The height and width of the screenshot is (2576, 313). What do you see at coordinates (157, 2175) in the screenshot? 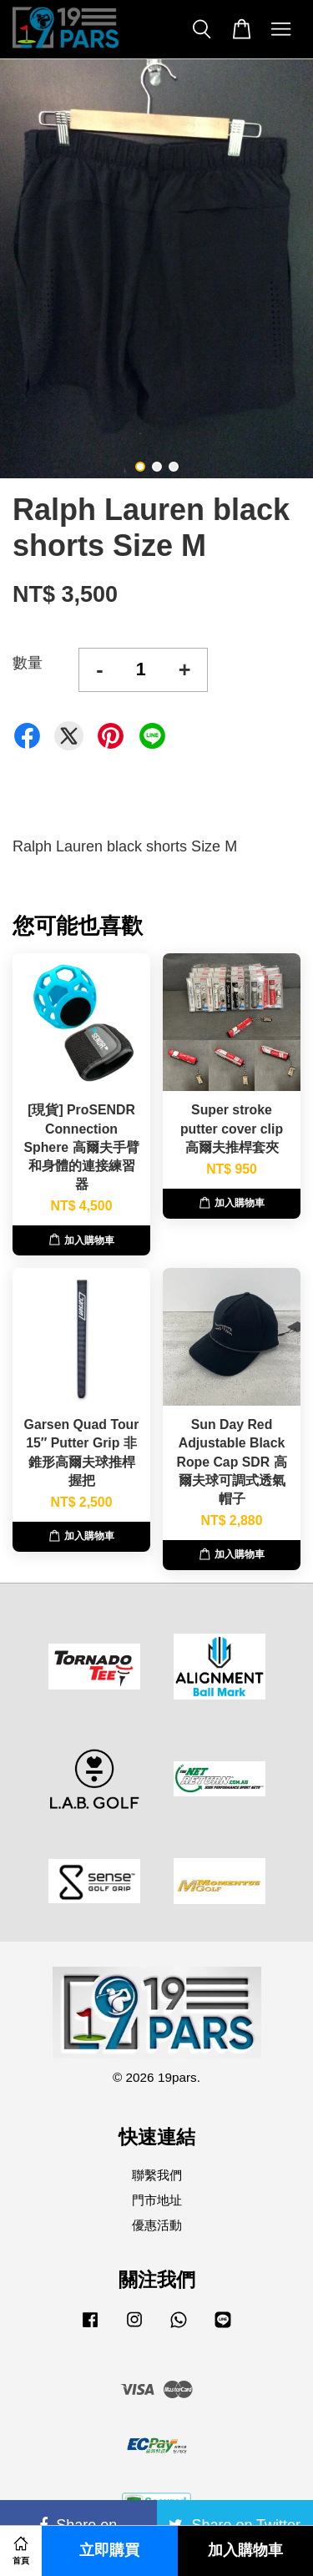
I see `聯繫我們` at bounding box center [157, 2175].